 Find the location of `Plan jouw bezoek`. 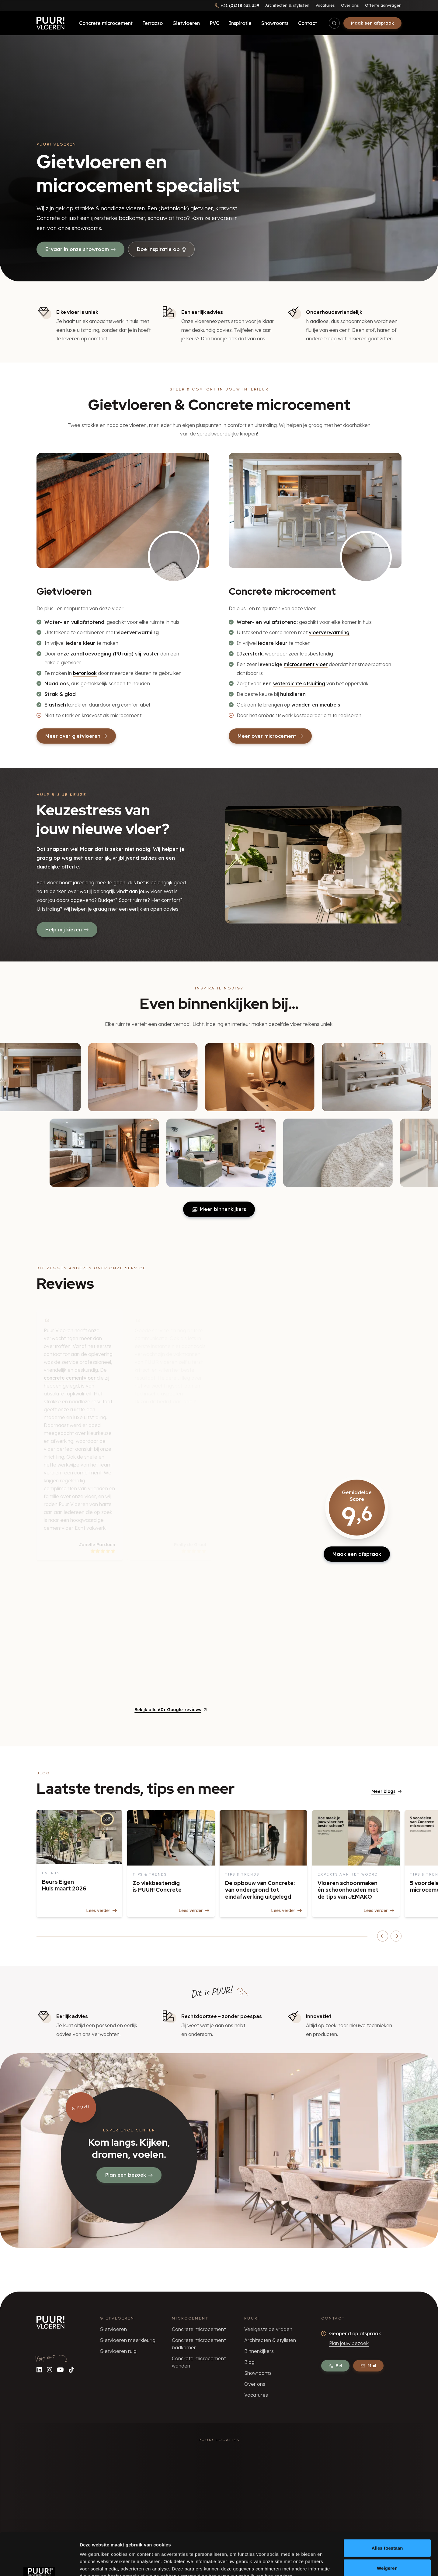

Plan jouw bezoek is located at coordinates (349, 2343).